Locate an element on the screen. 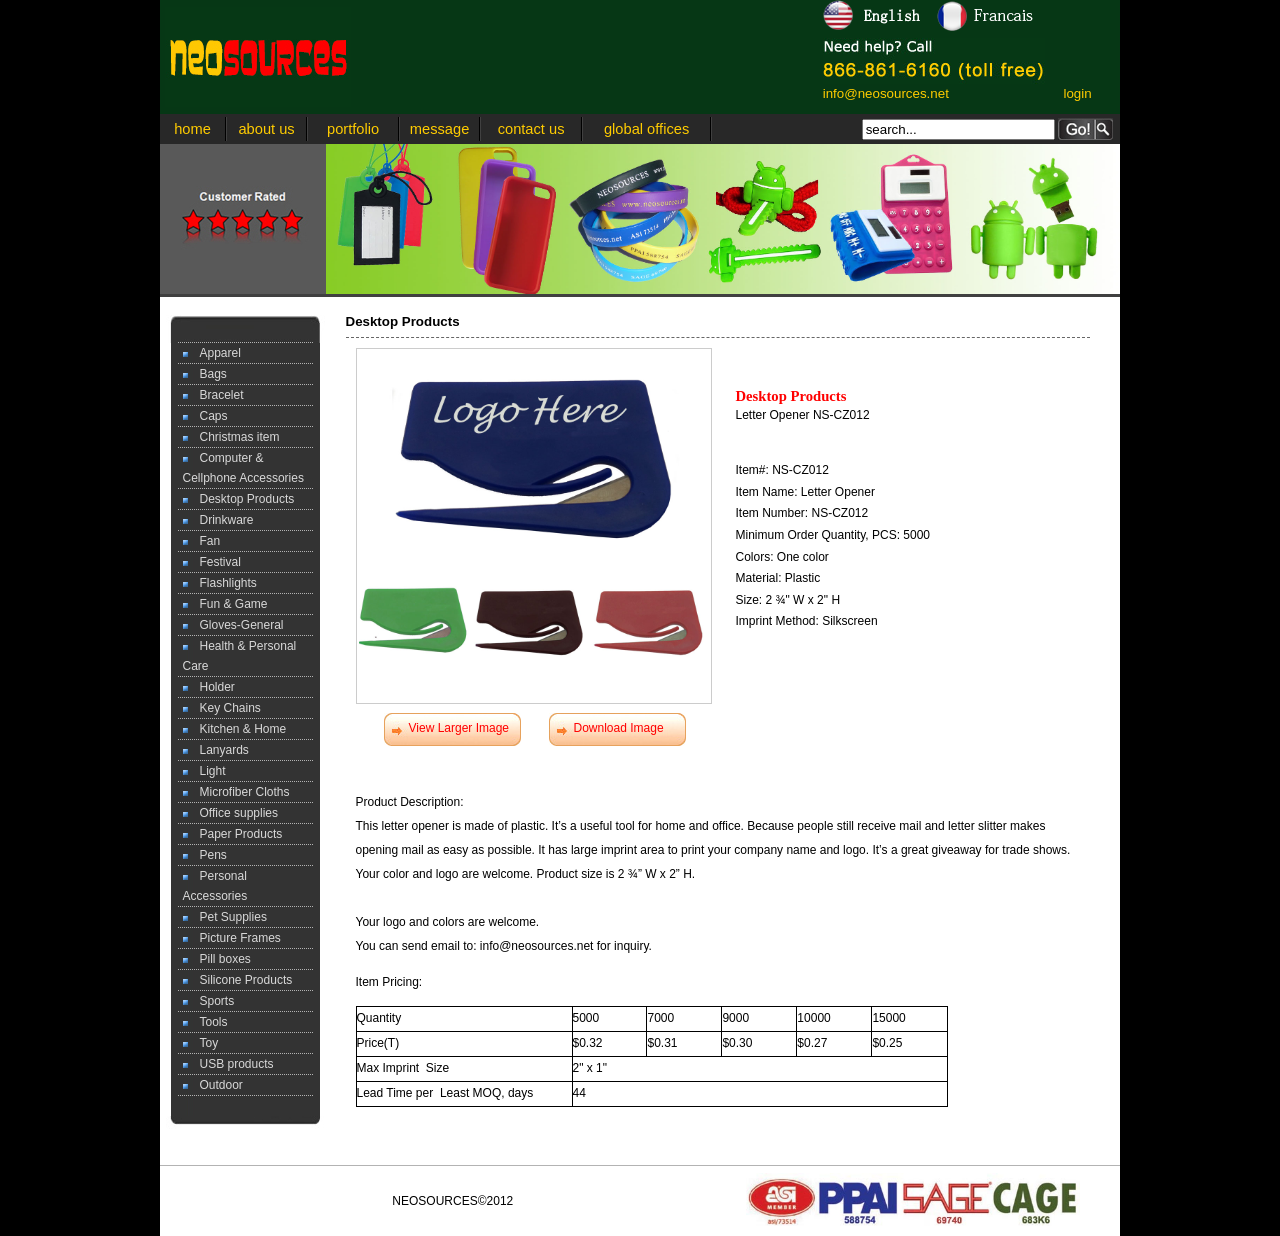  Holder is located at coordinates (209, 687).